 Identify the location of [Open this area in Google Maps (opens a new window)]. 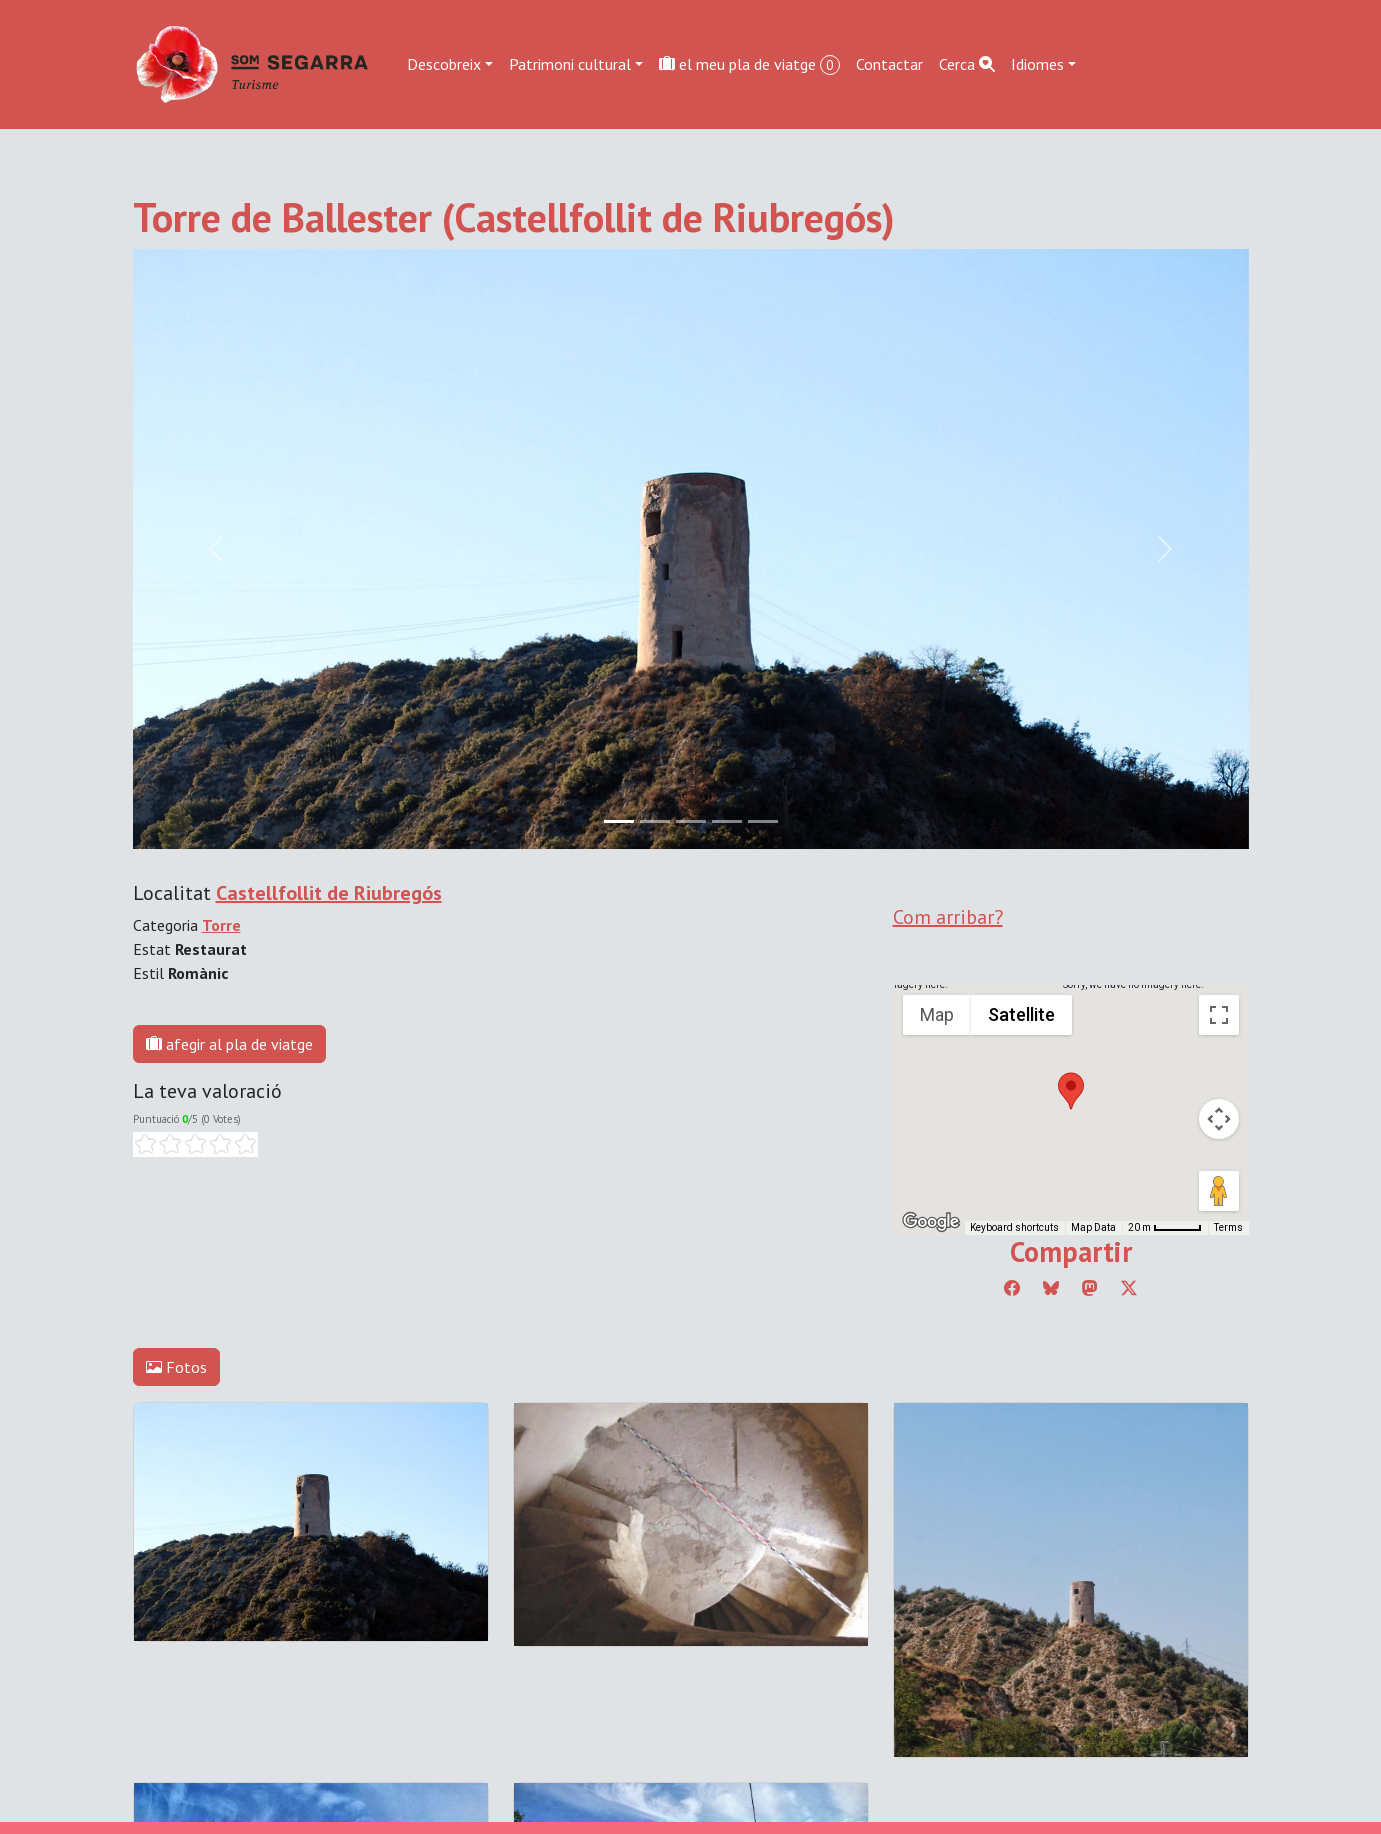
(931, 1222).